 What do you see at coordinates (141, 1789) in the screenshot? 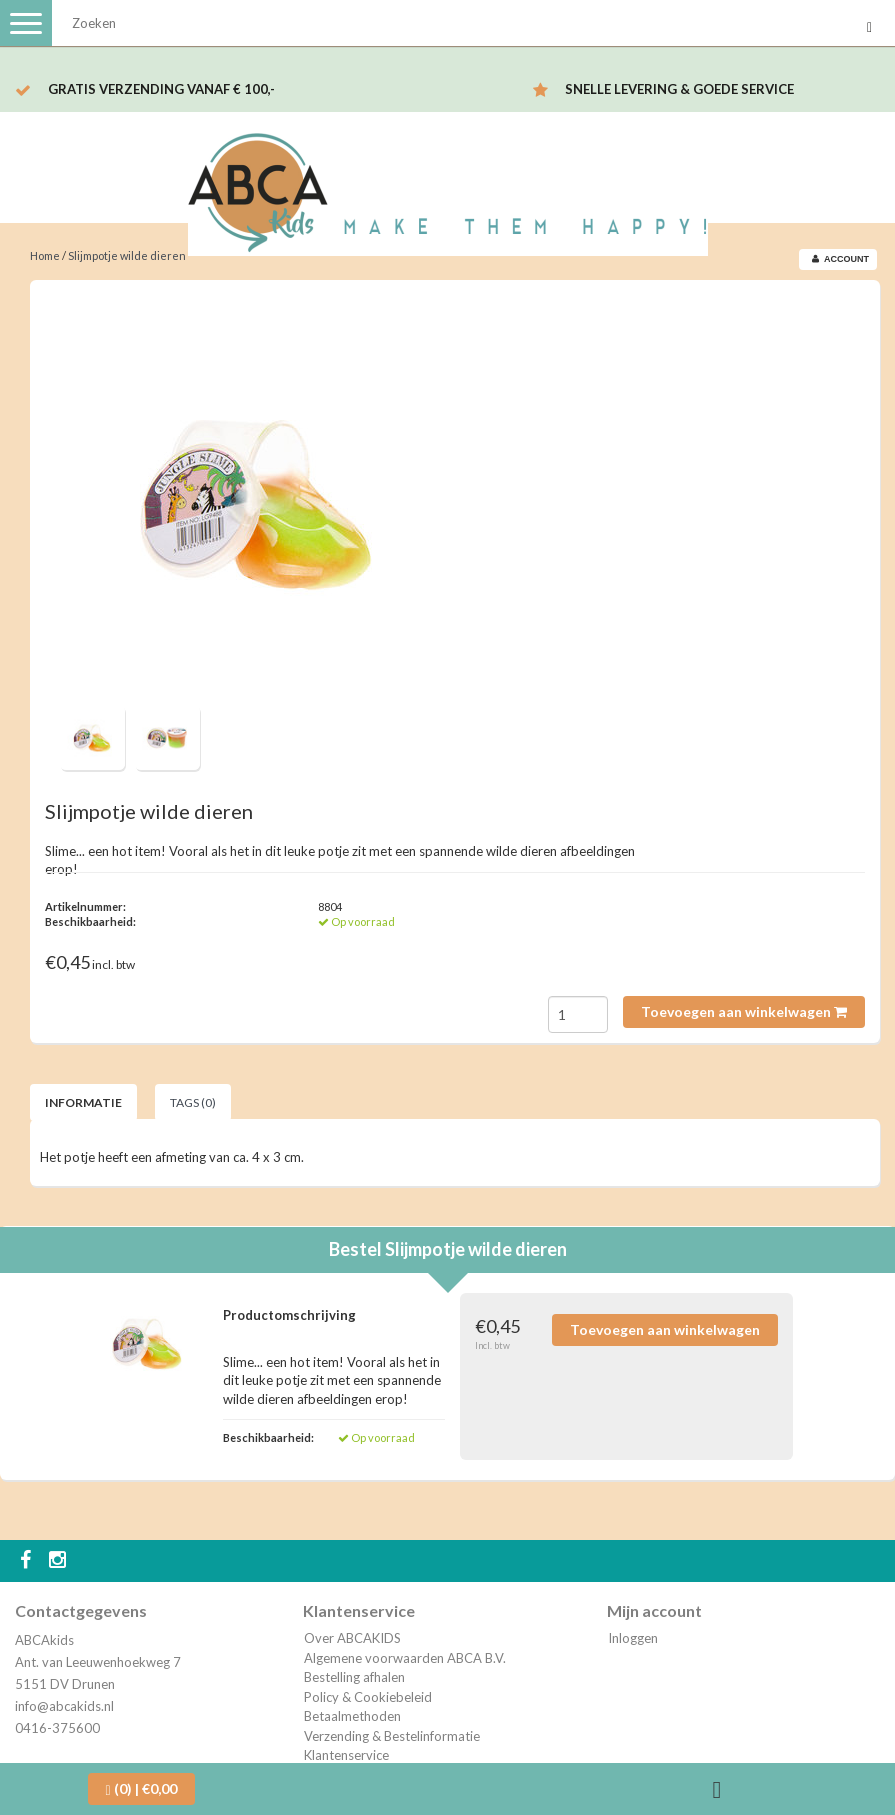
I see `| €0,00` at bounding box center [141, 1789].